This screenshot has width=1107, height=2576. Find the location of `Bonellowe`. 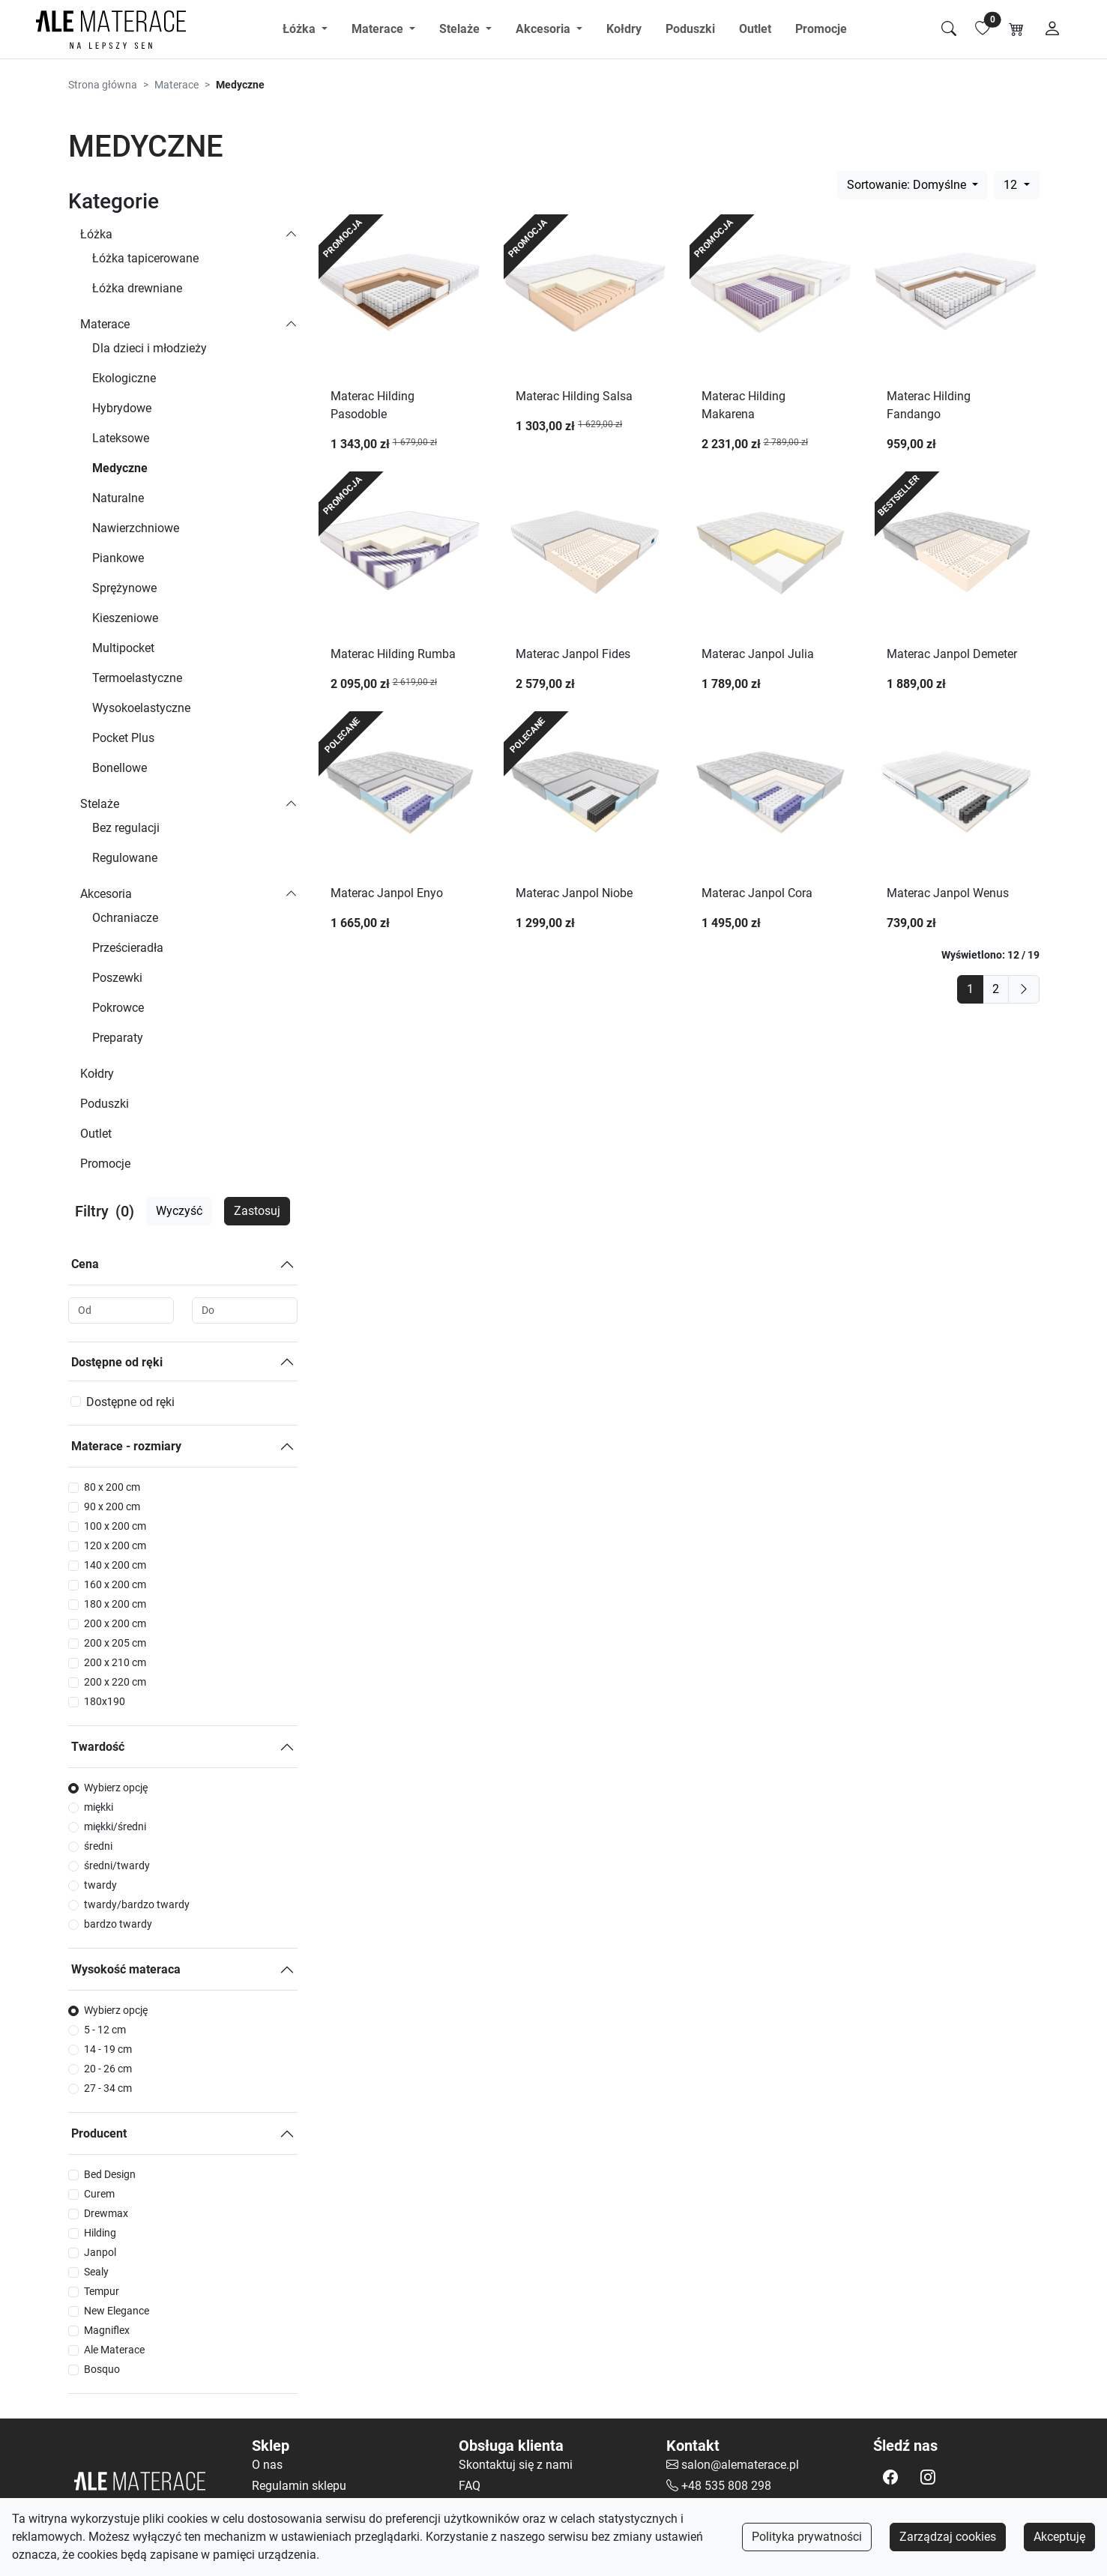

Bonellowe is located at coordinates (119, 768).